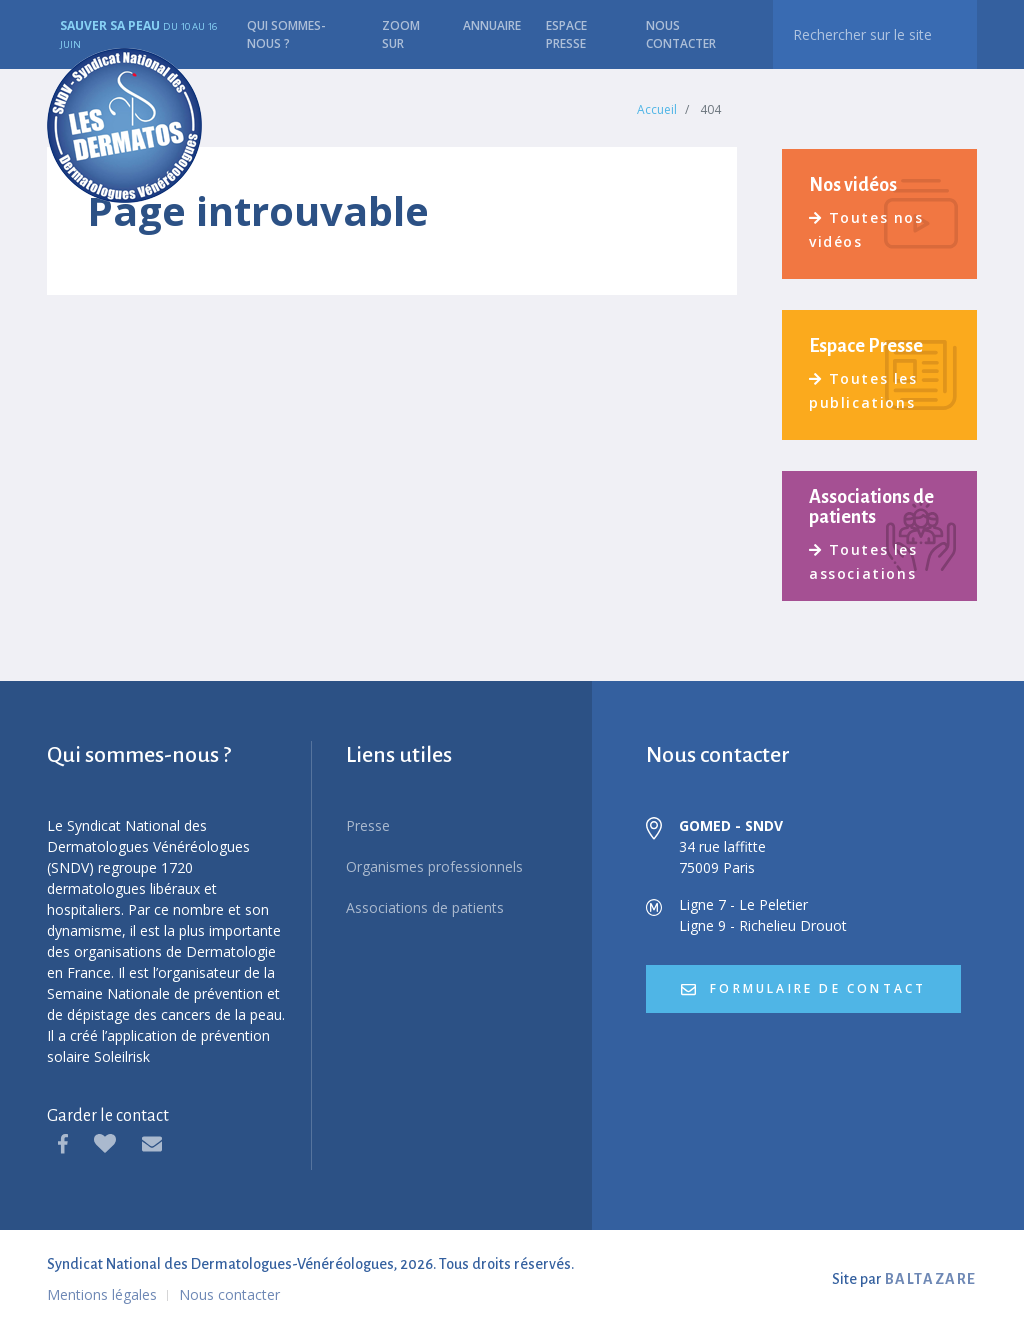  What do you see at coordinates (566, 34) in the screenshot?
I see `Espace presse` at bounding box center [566, 34].